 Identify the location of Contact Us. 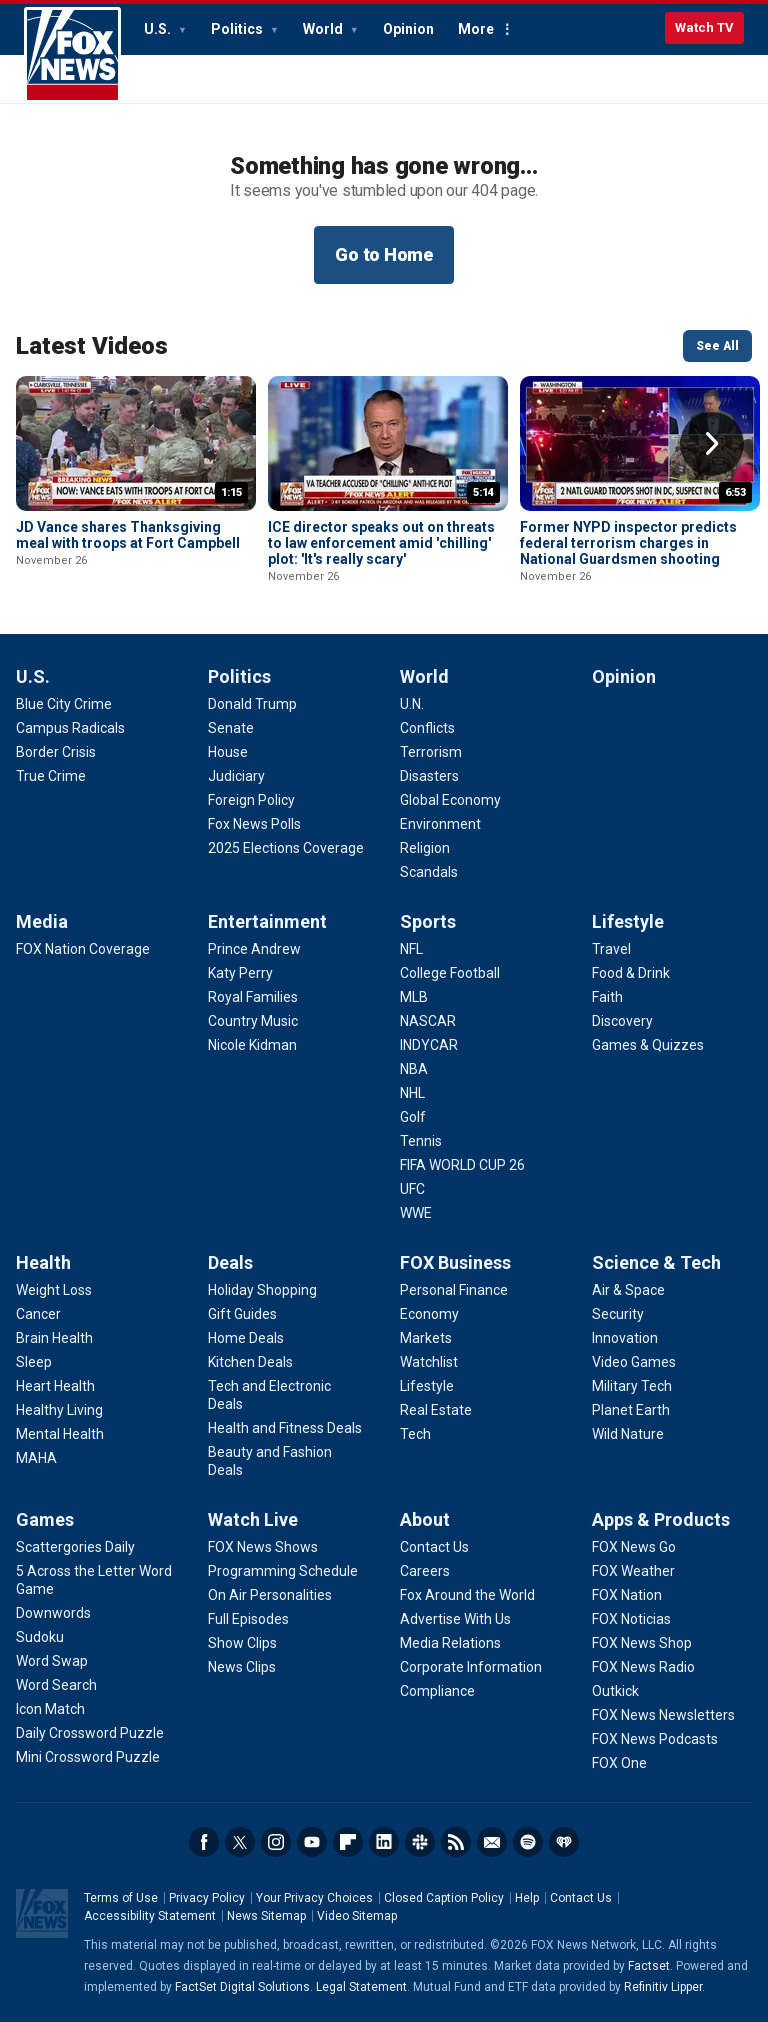
(581, 1898).